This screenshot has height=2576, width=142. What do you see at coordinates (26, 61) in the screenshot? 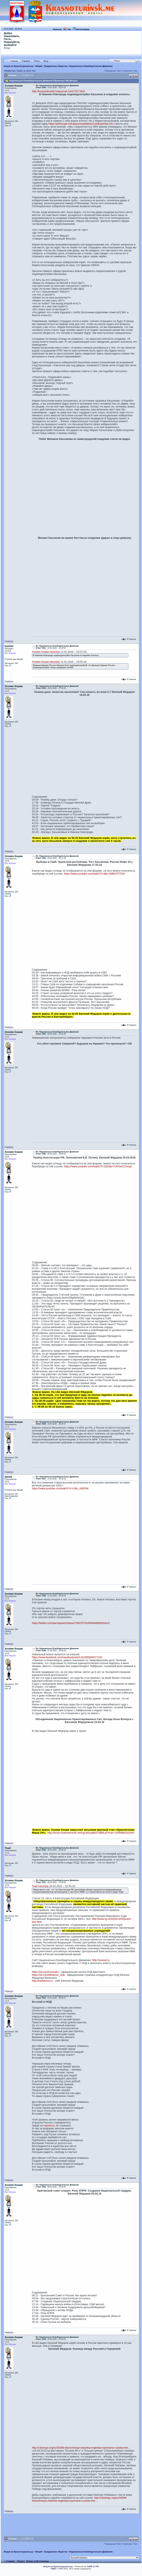
I see `Справка` at bounding box center [26, 61].